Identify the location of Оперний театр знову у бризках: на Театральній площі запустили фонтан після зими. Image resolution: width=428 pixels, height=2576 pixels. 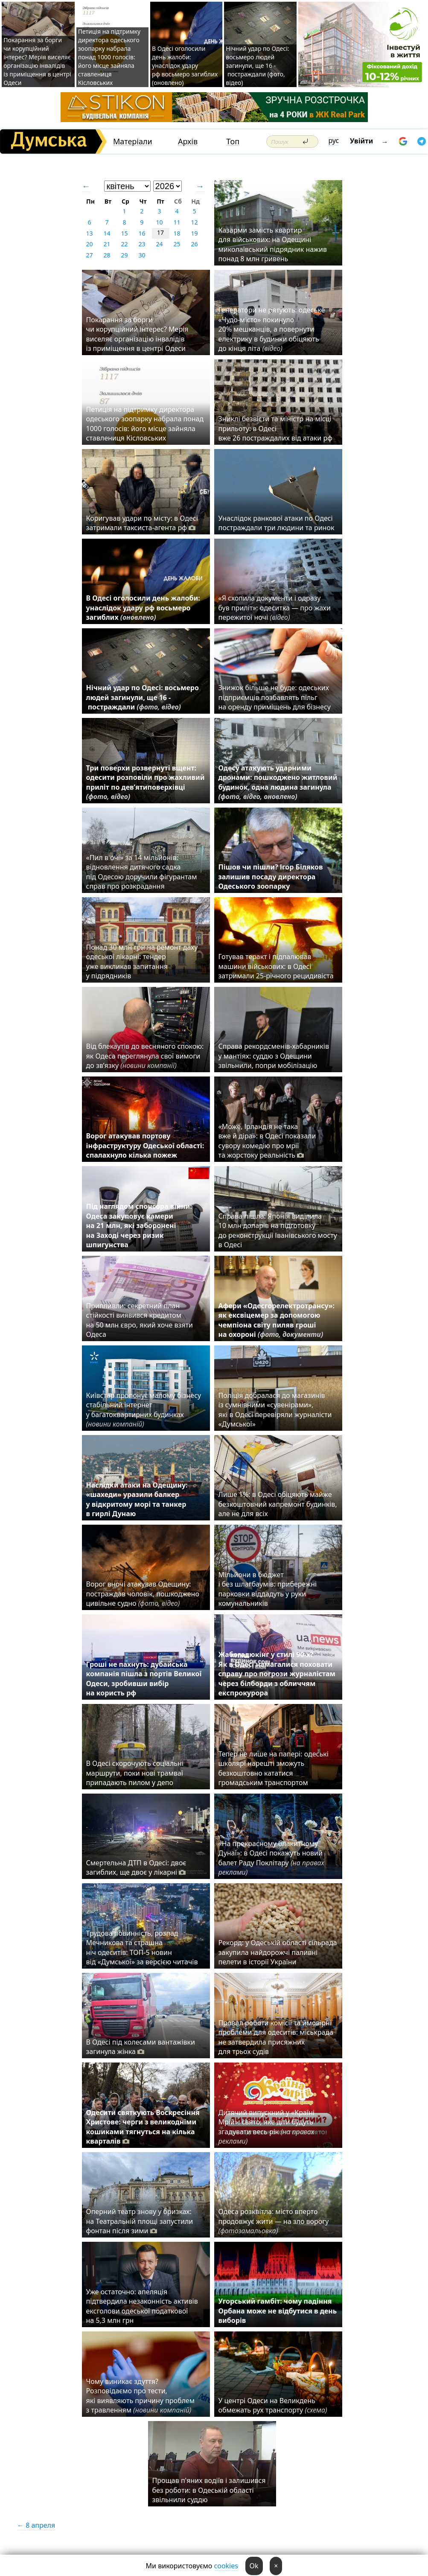
(139, 2221).